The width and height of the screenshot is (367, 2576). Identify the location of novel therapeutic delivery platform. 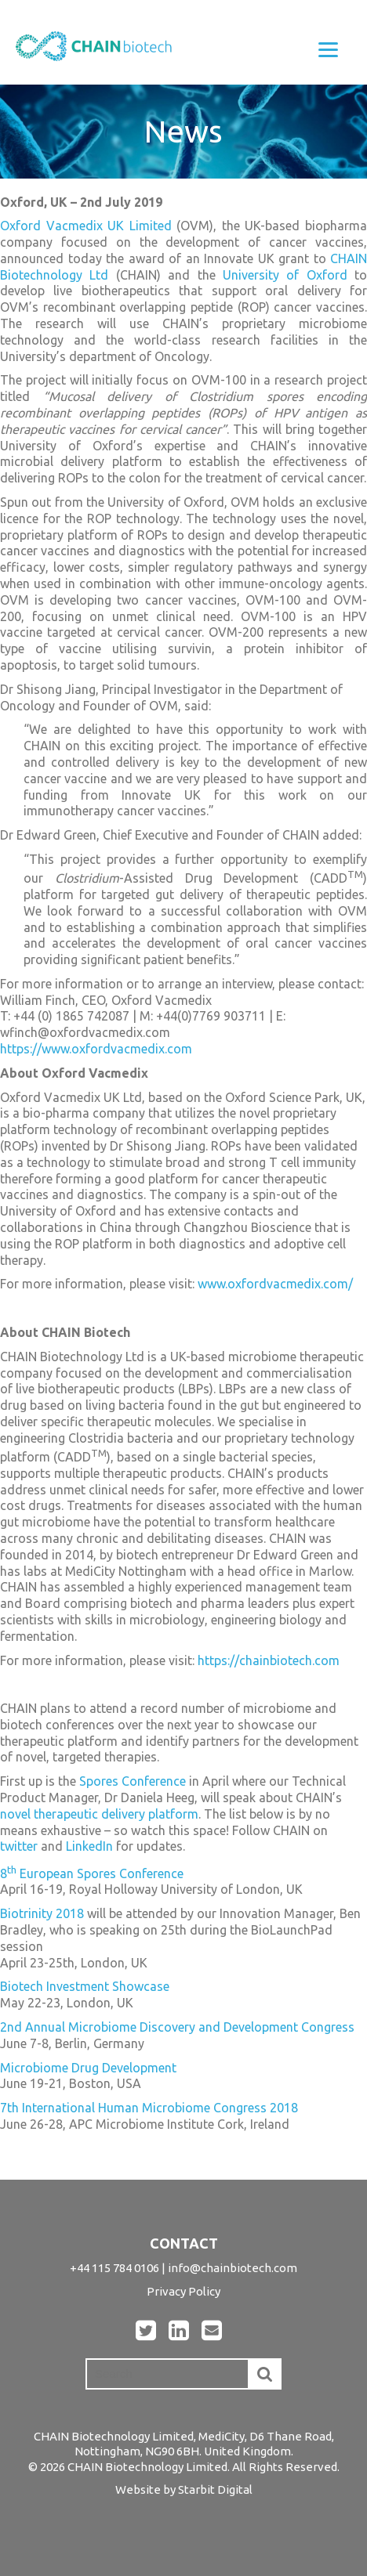
(99, 1814).